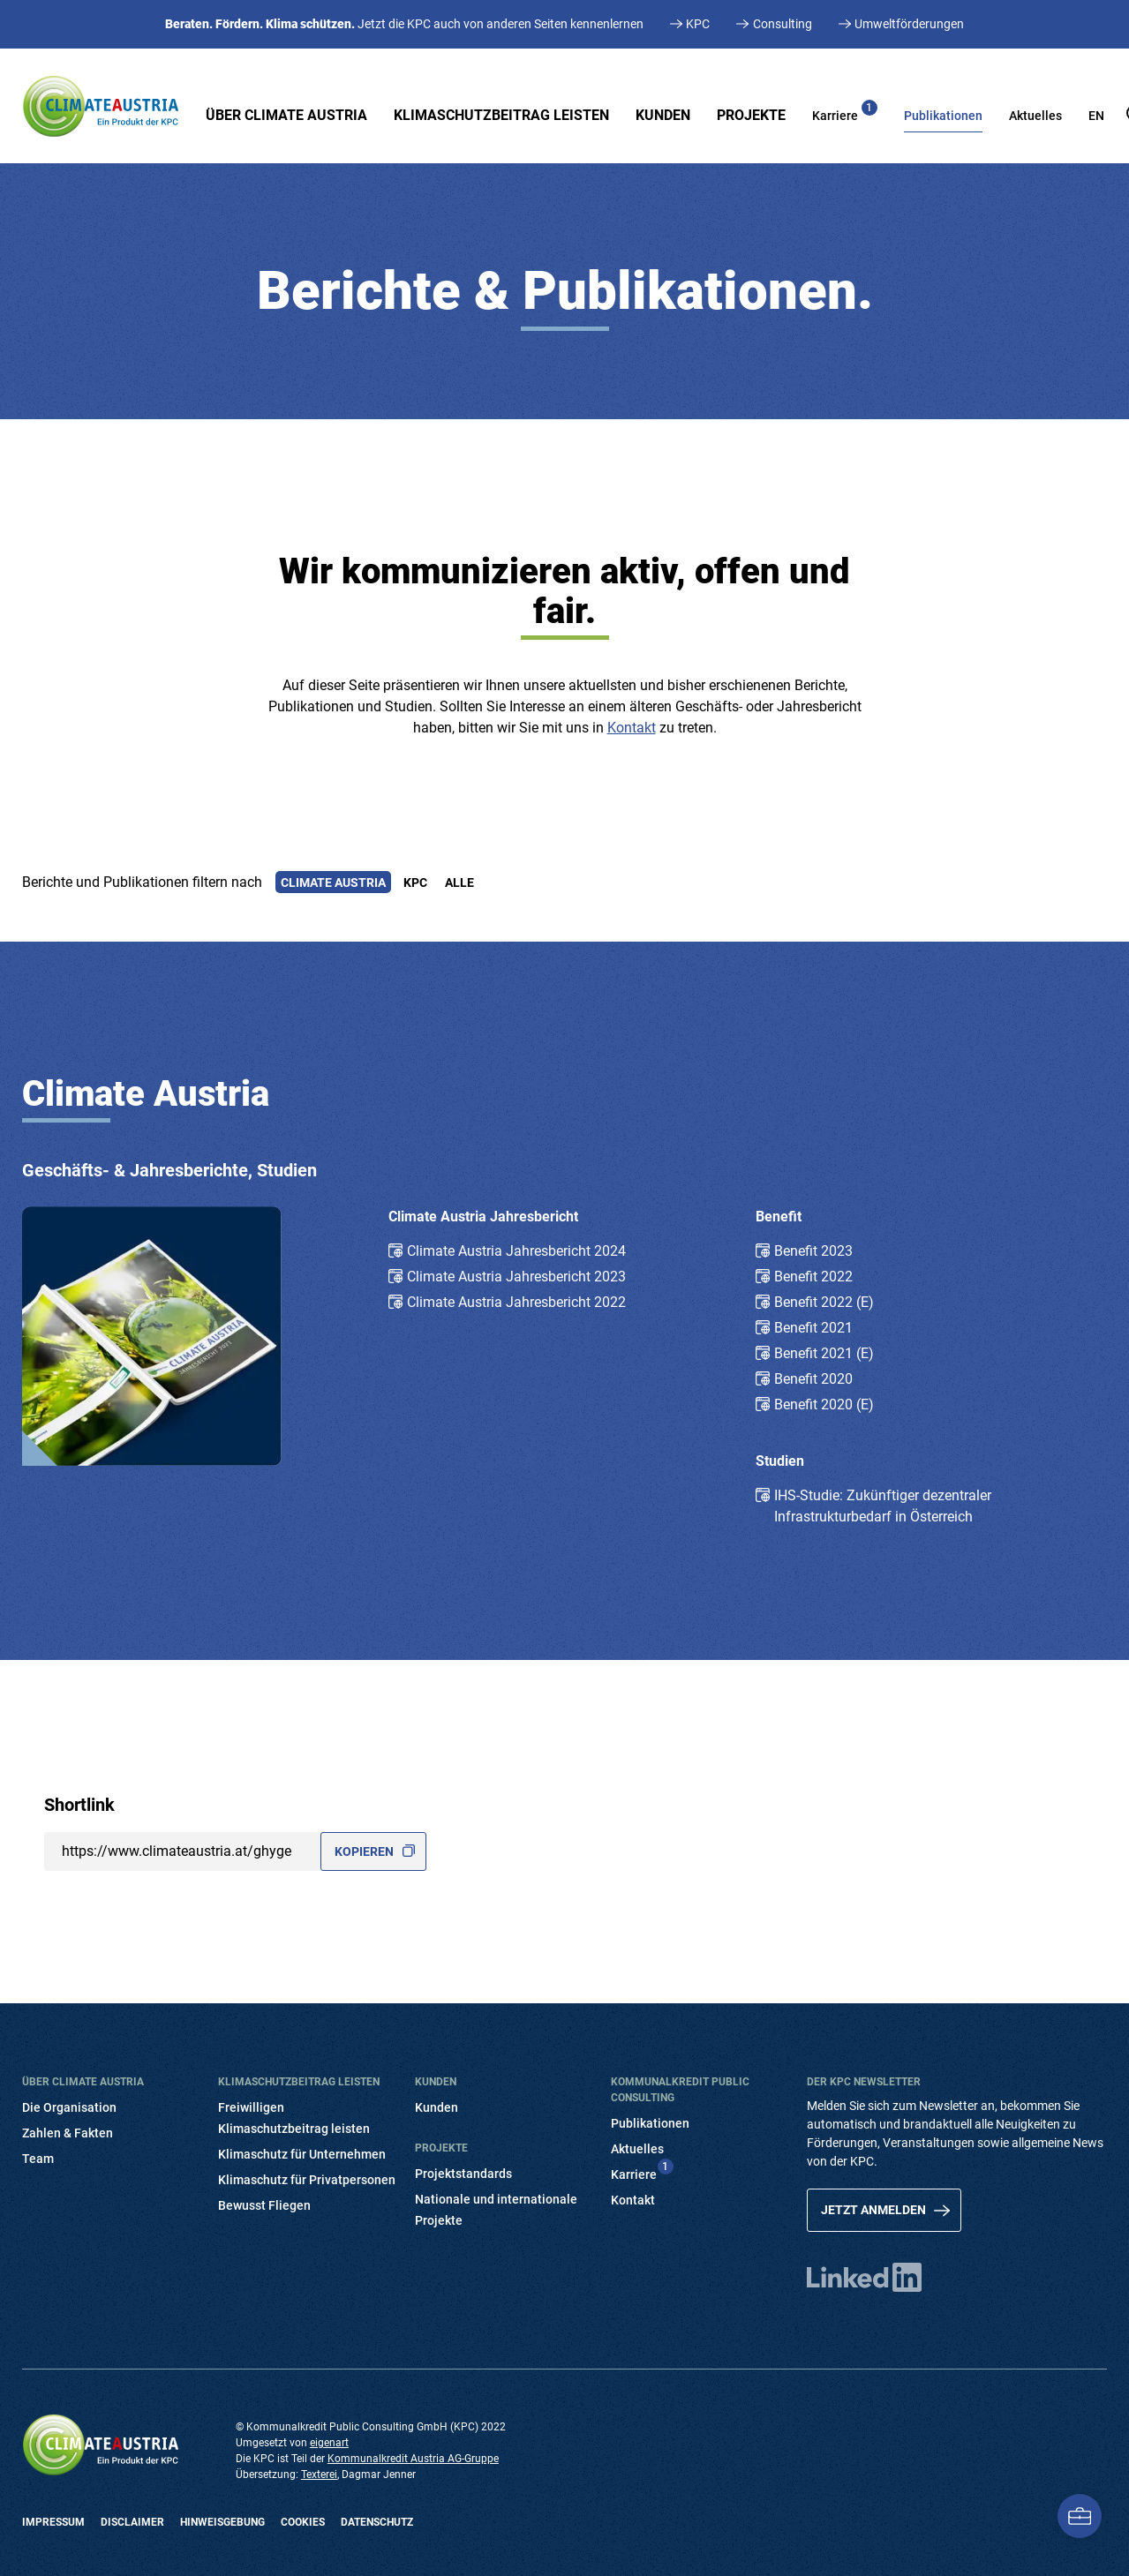 This screenshot has width=1129, height=2576. What do you see at coordinates (813, 1251) in the screenshot?
I see `Benefit 2023` at bounding box center [813, 1251].